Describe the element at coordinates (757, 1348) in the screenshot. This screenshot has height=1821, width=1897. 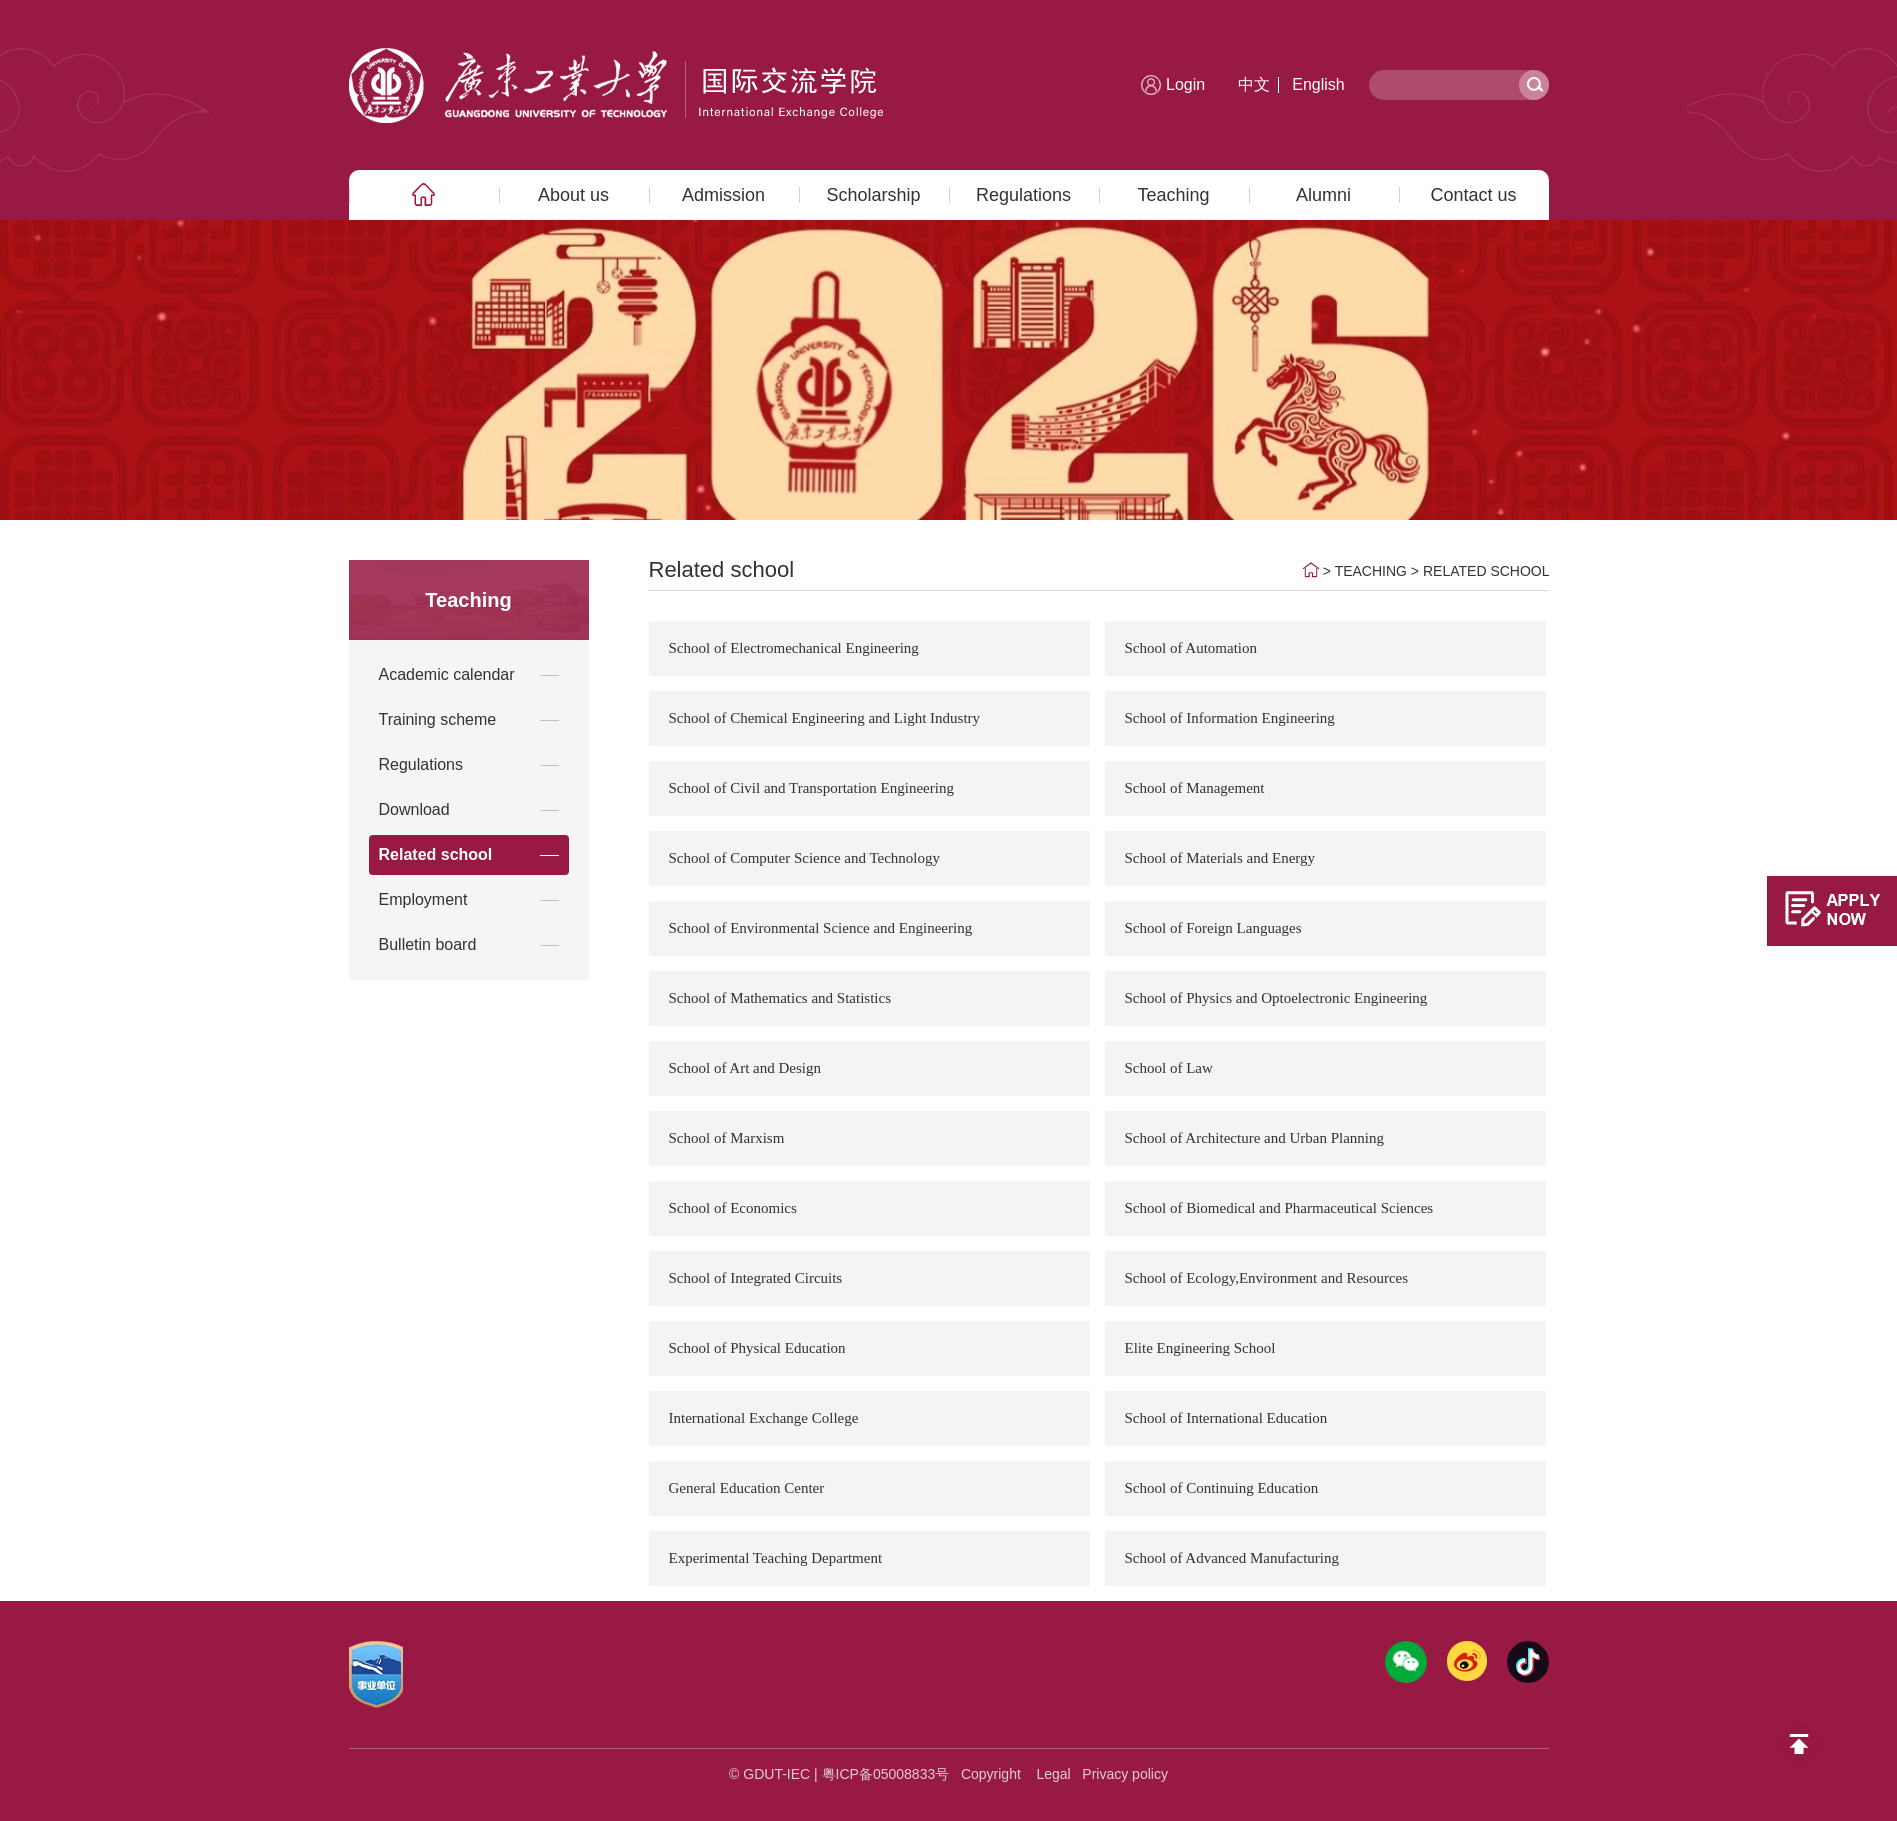
I see `School of Physical Education` at that location.